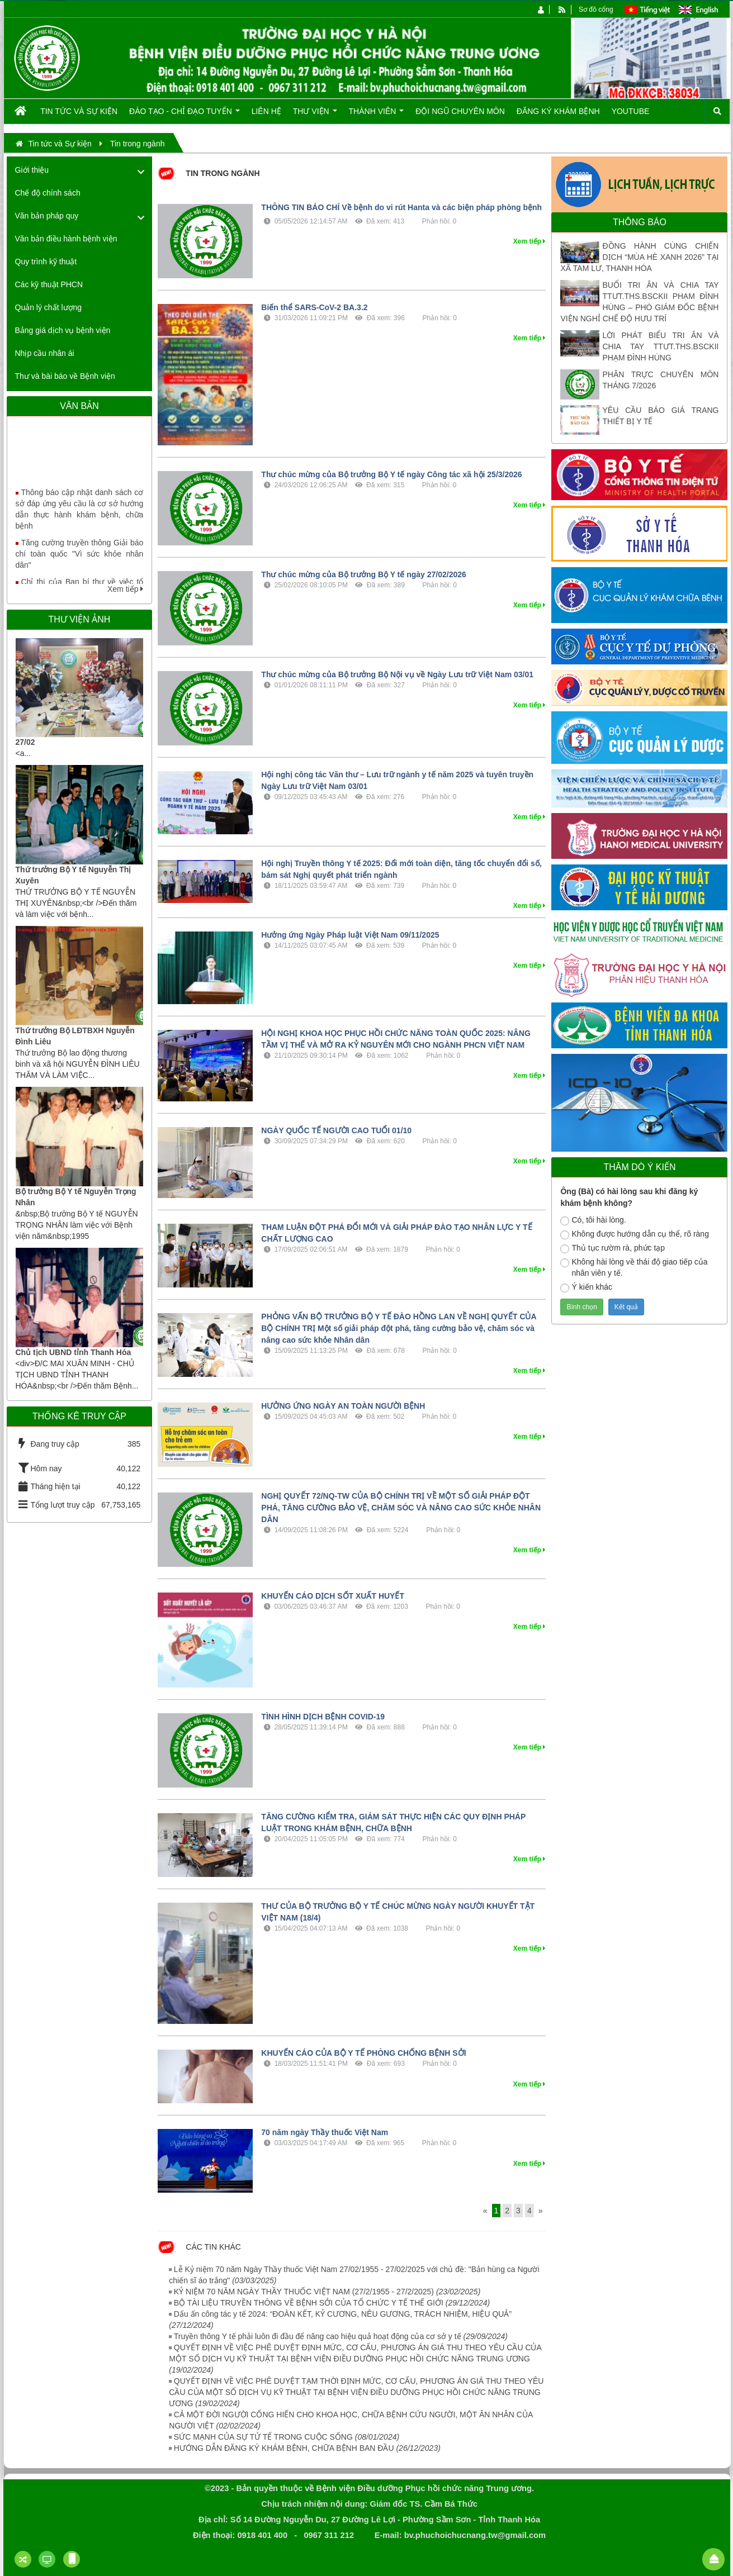 The height and width of the screenshot is (2576, 733). Describe the element at coordinates (634, 1234) in the screenshot. I see `Không được hướng dẫn cụ thể, rõ ràng` at that location.